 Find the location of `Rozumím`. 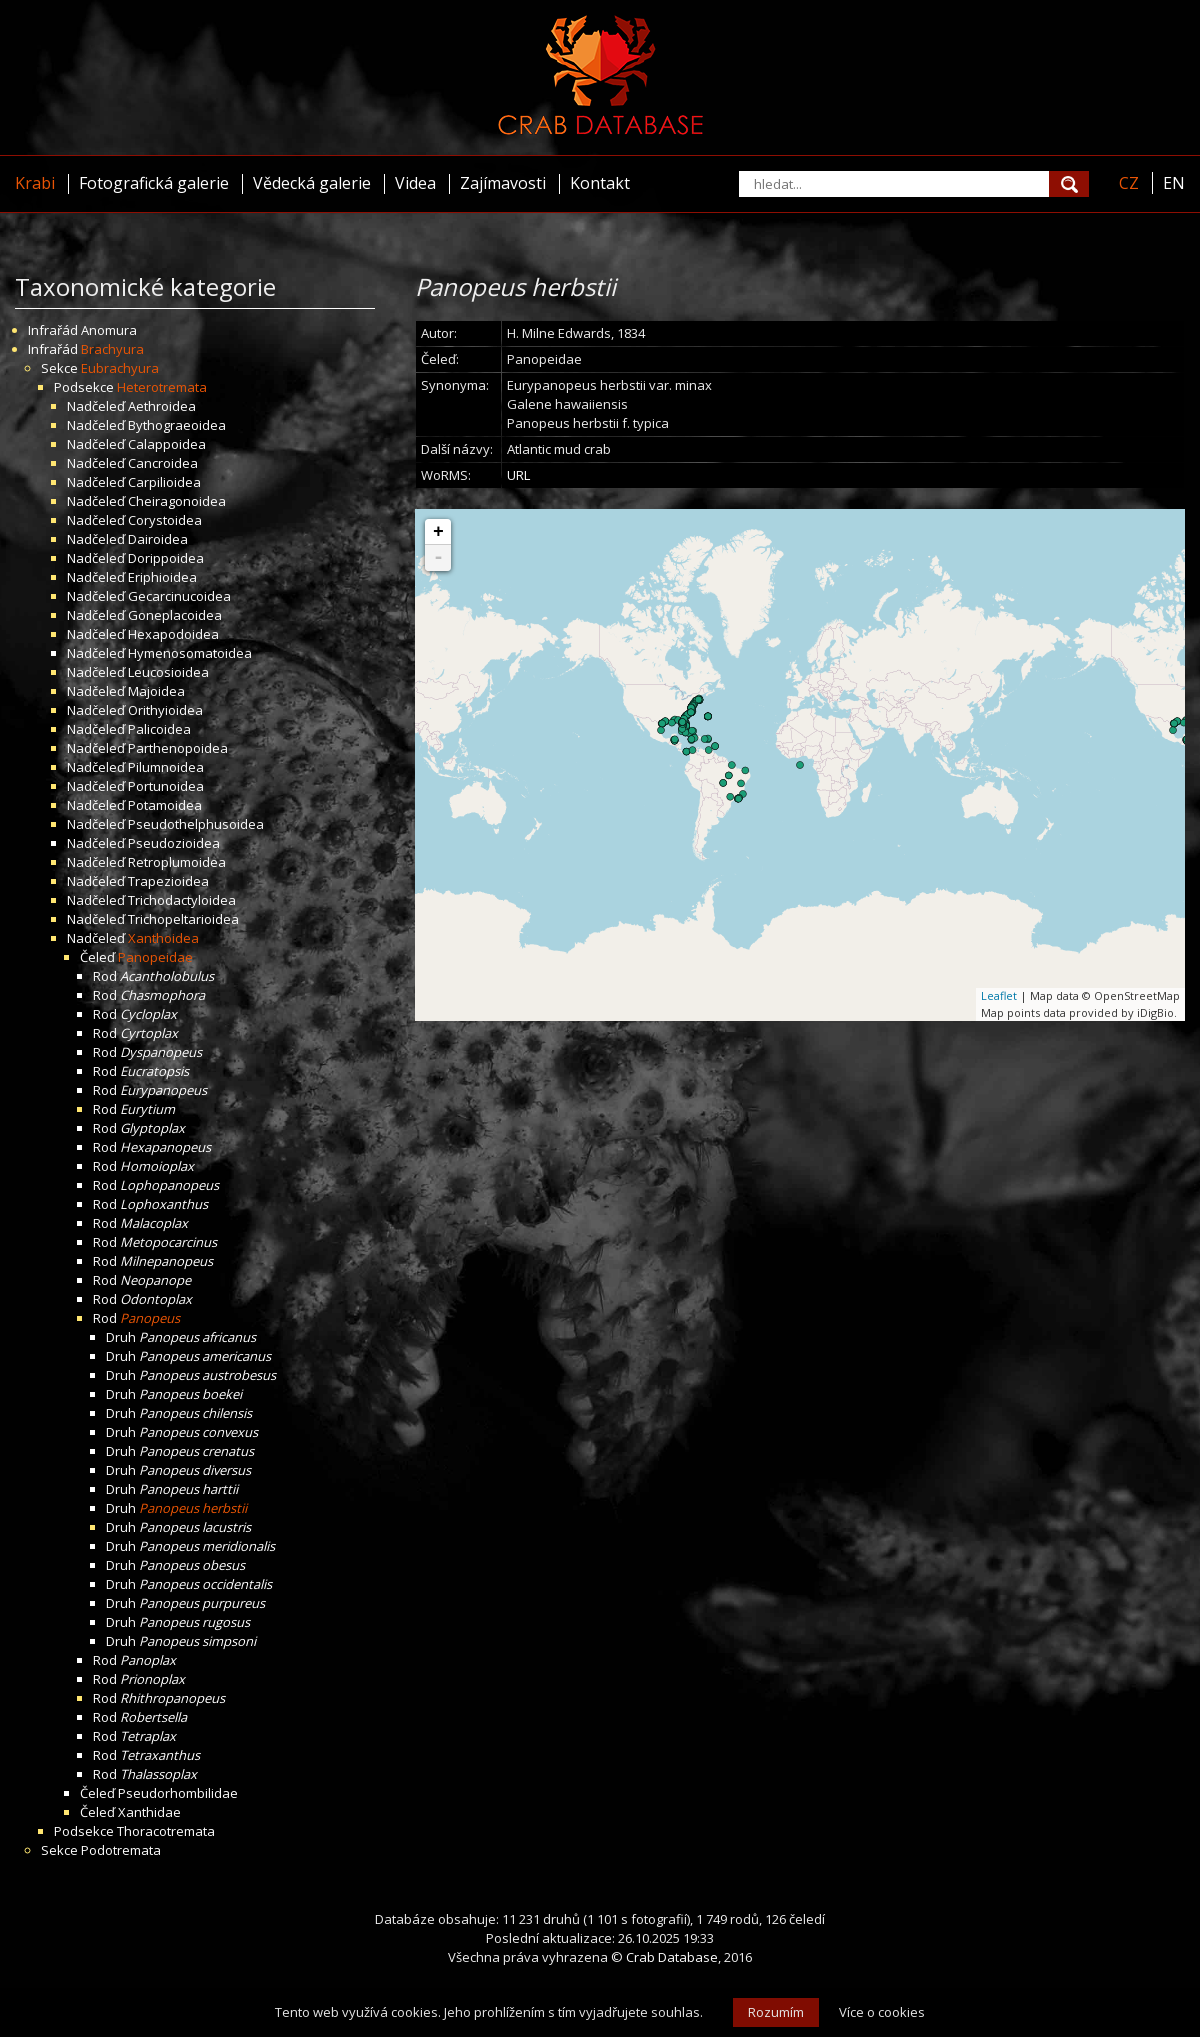

Rozumím is located at coordinates (776, 2012).